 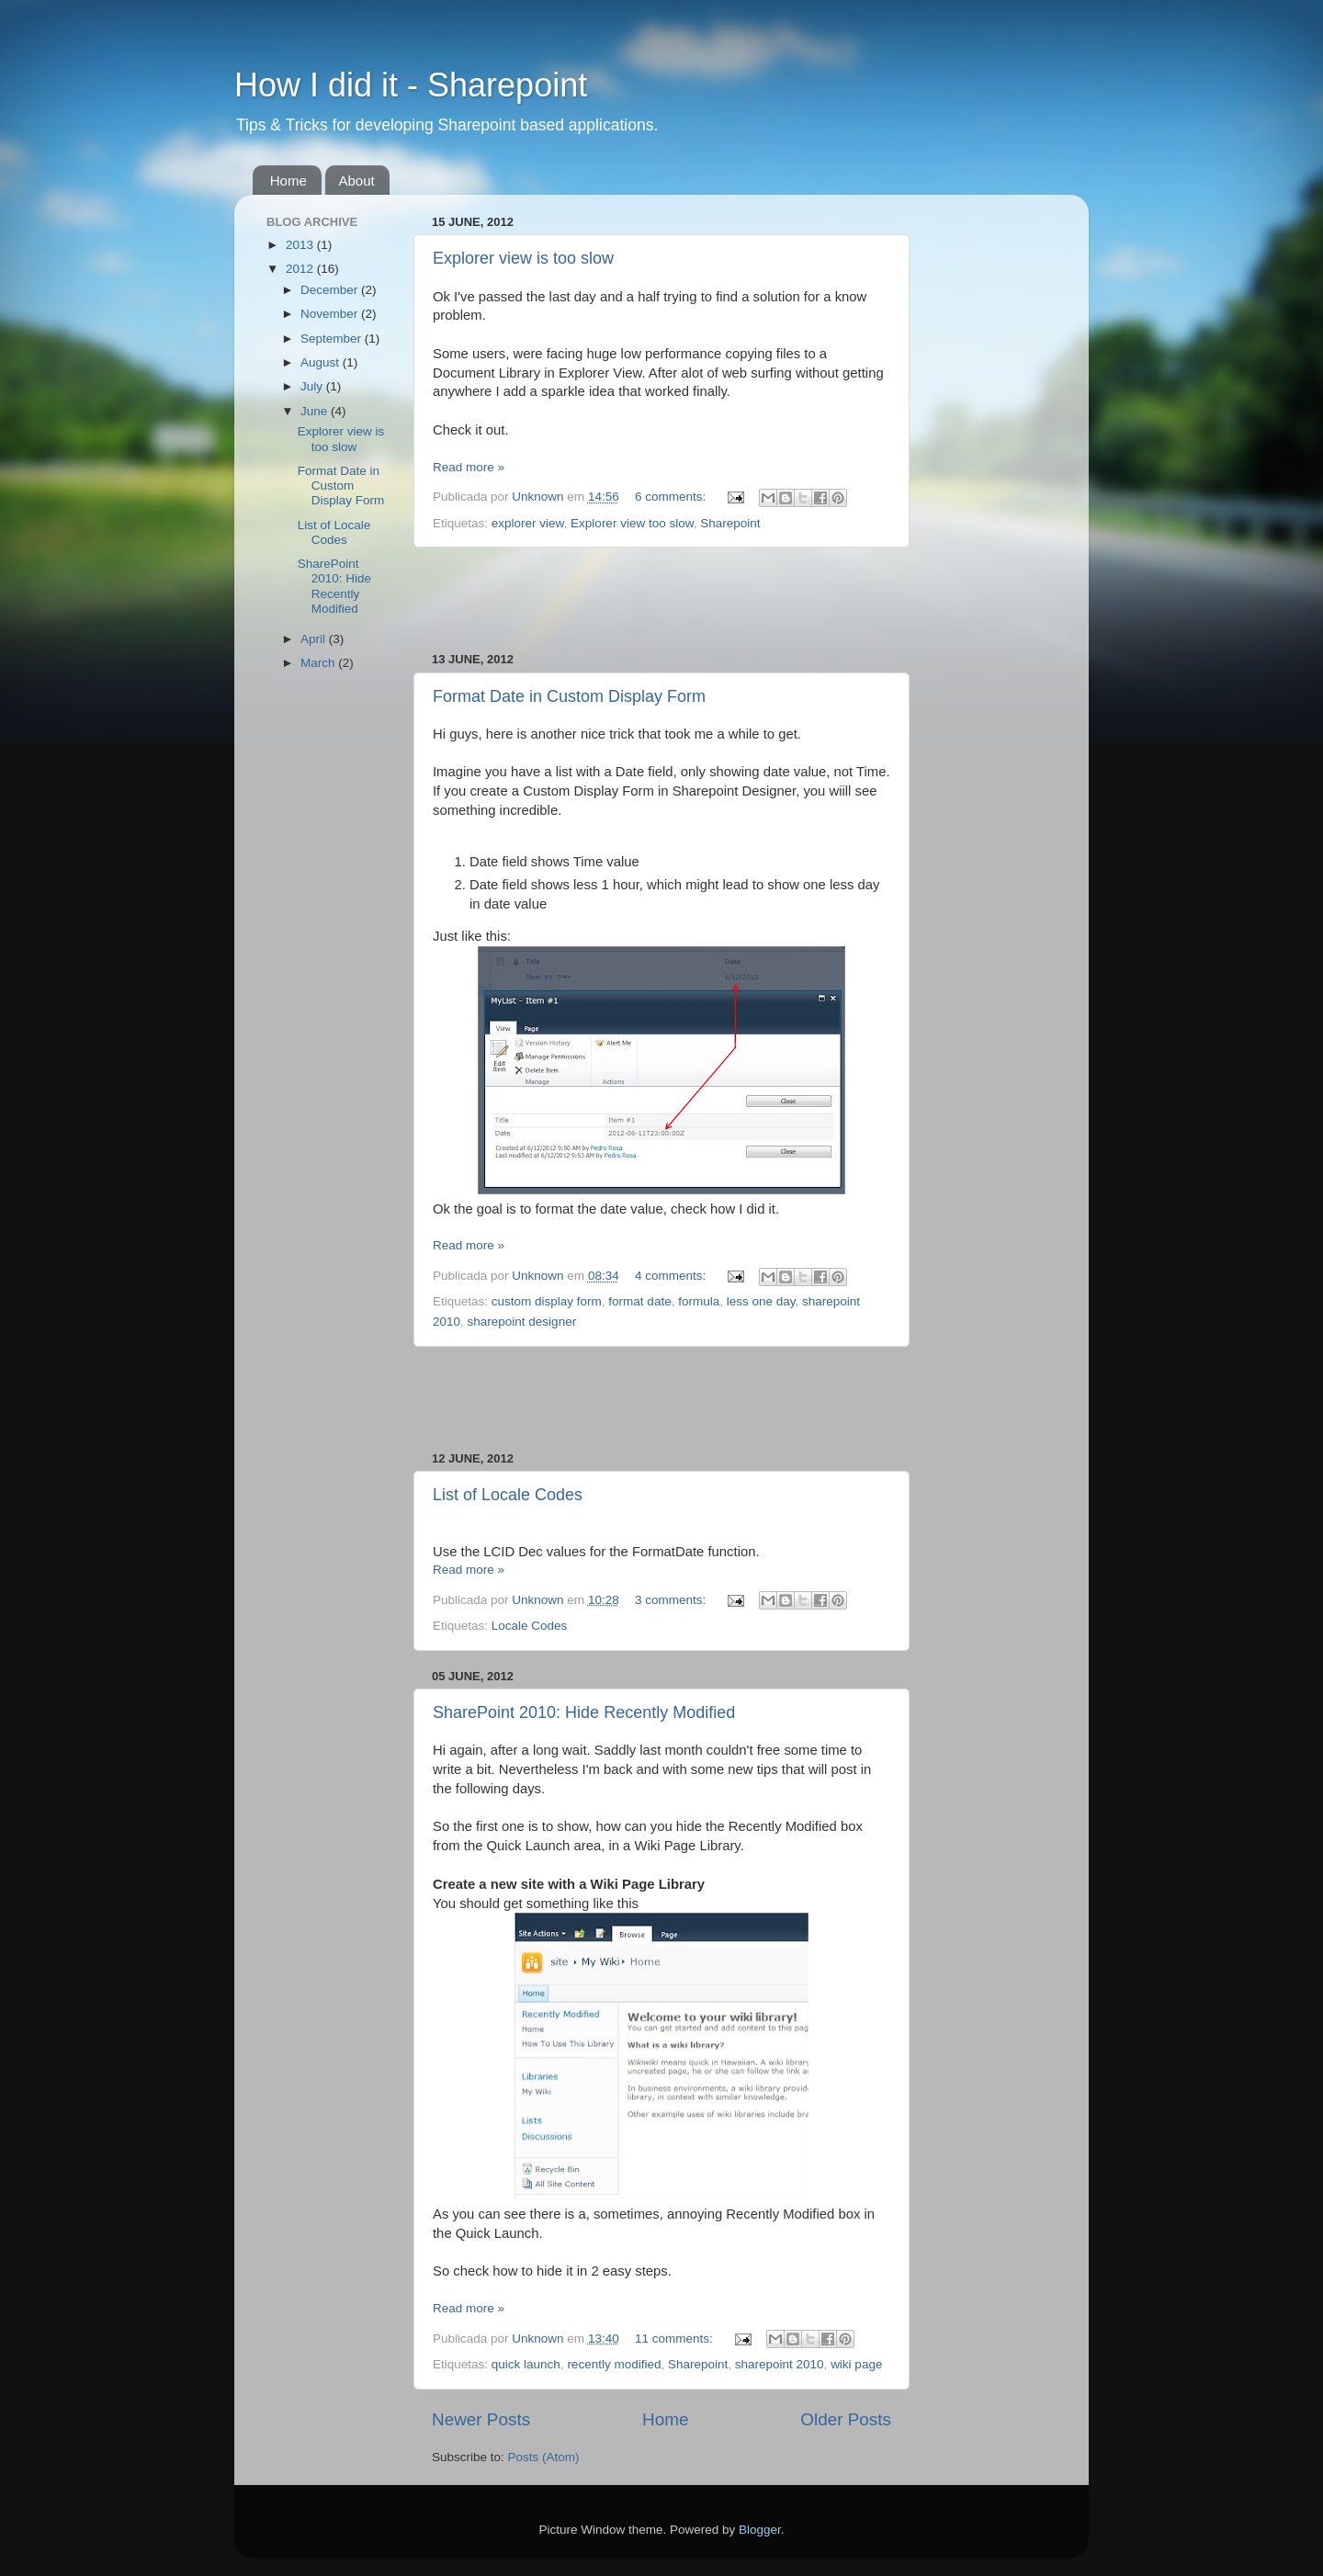 I want to click on August, so click(x=321, y=362).